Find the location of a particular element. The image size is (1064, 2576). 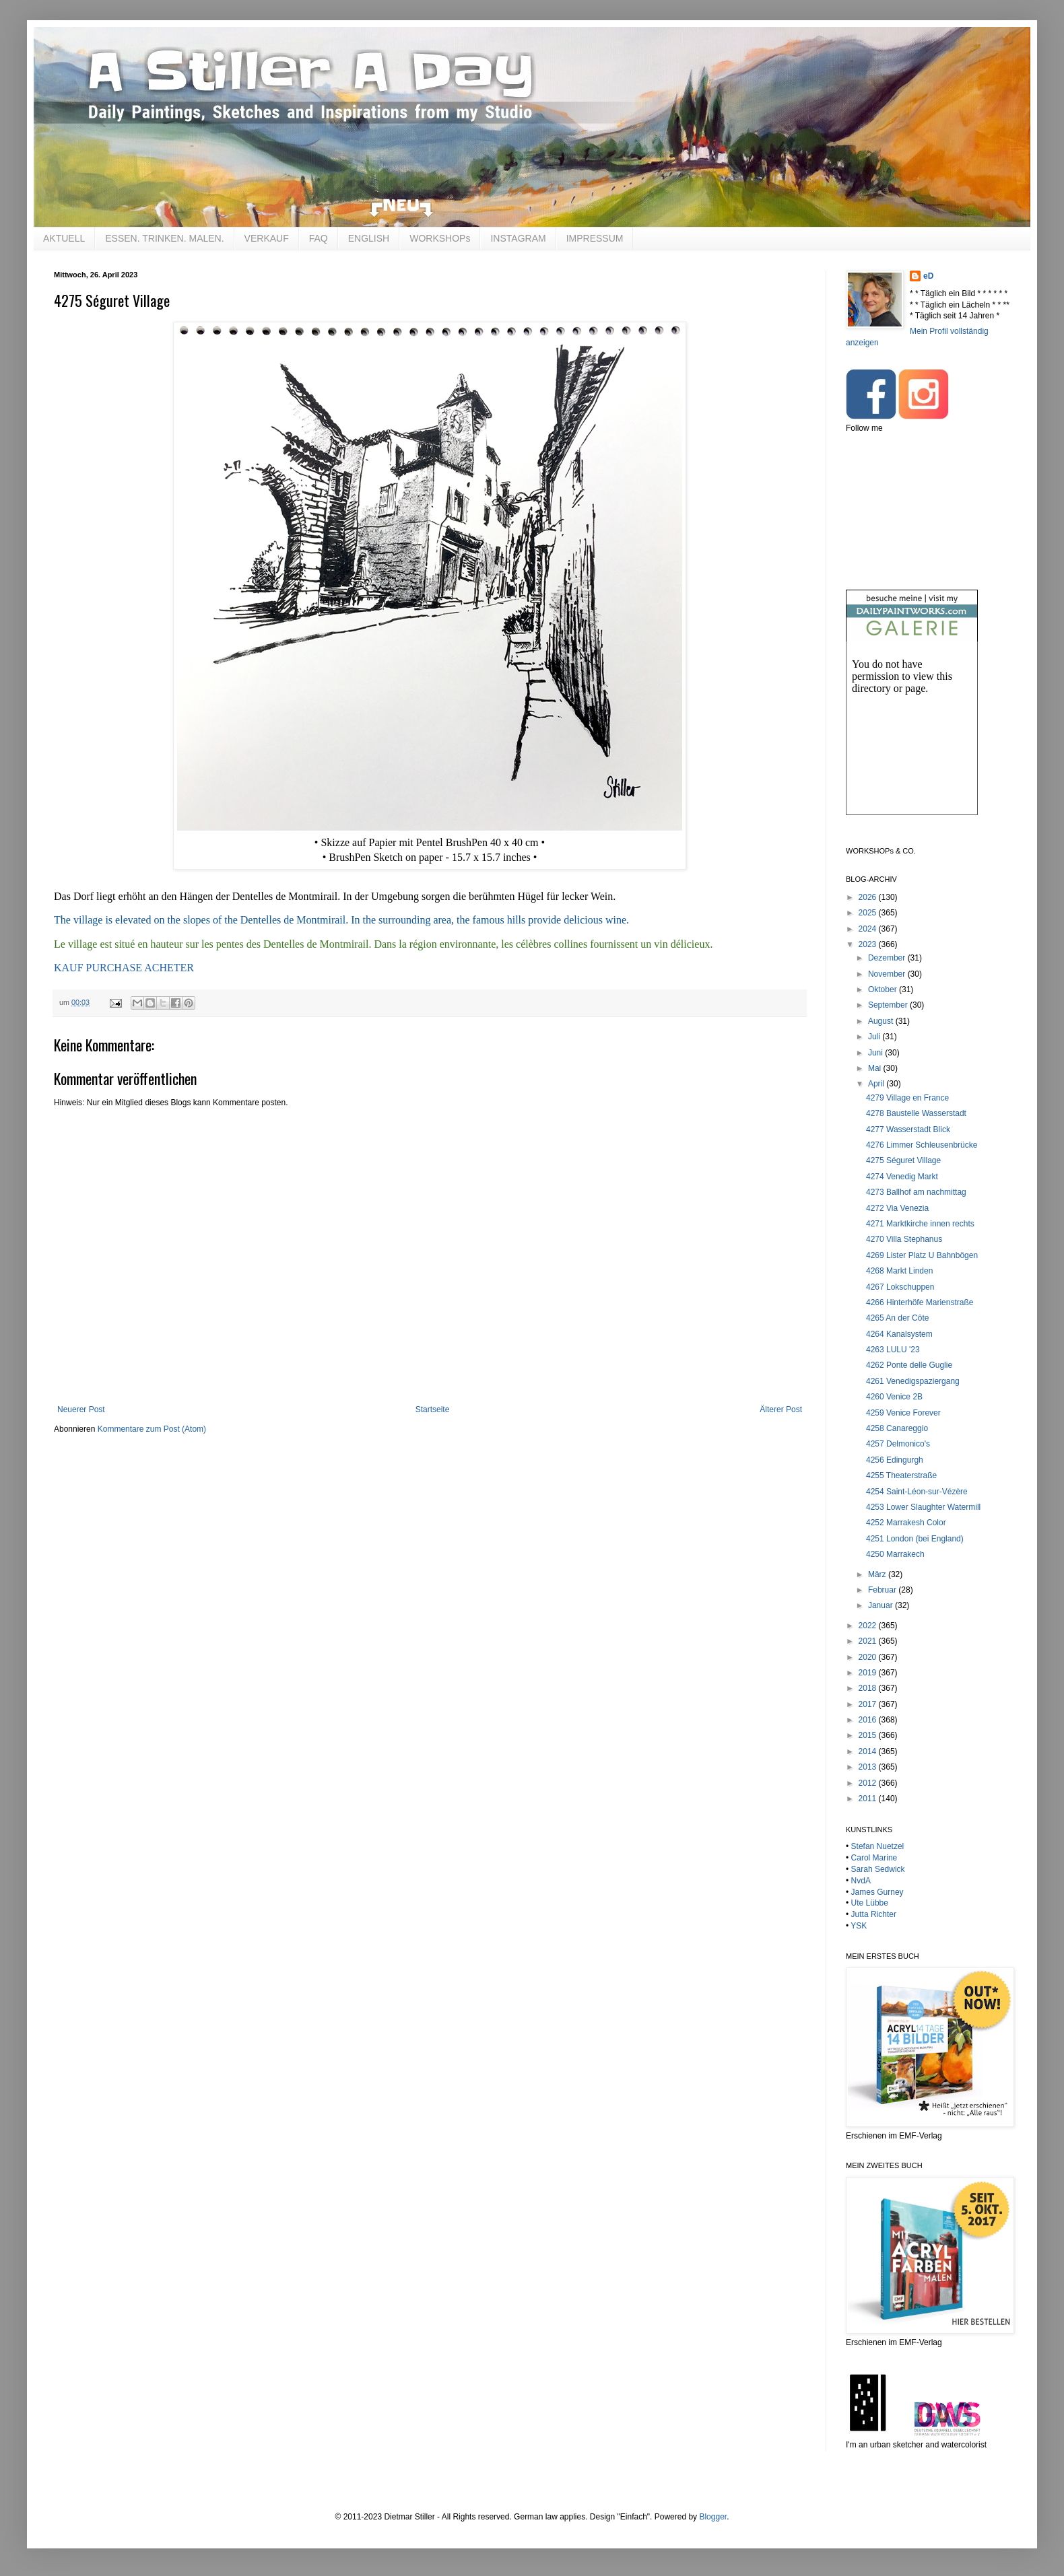

4262 Ponte delle Guglie is located at coordinates (909, 1365).